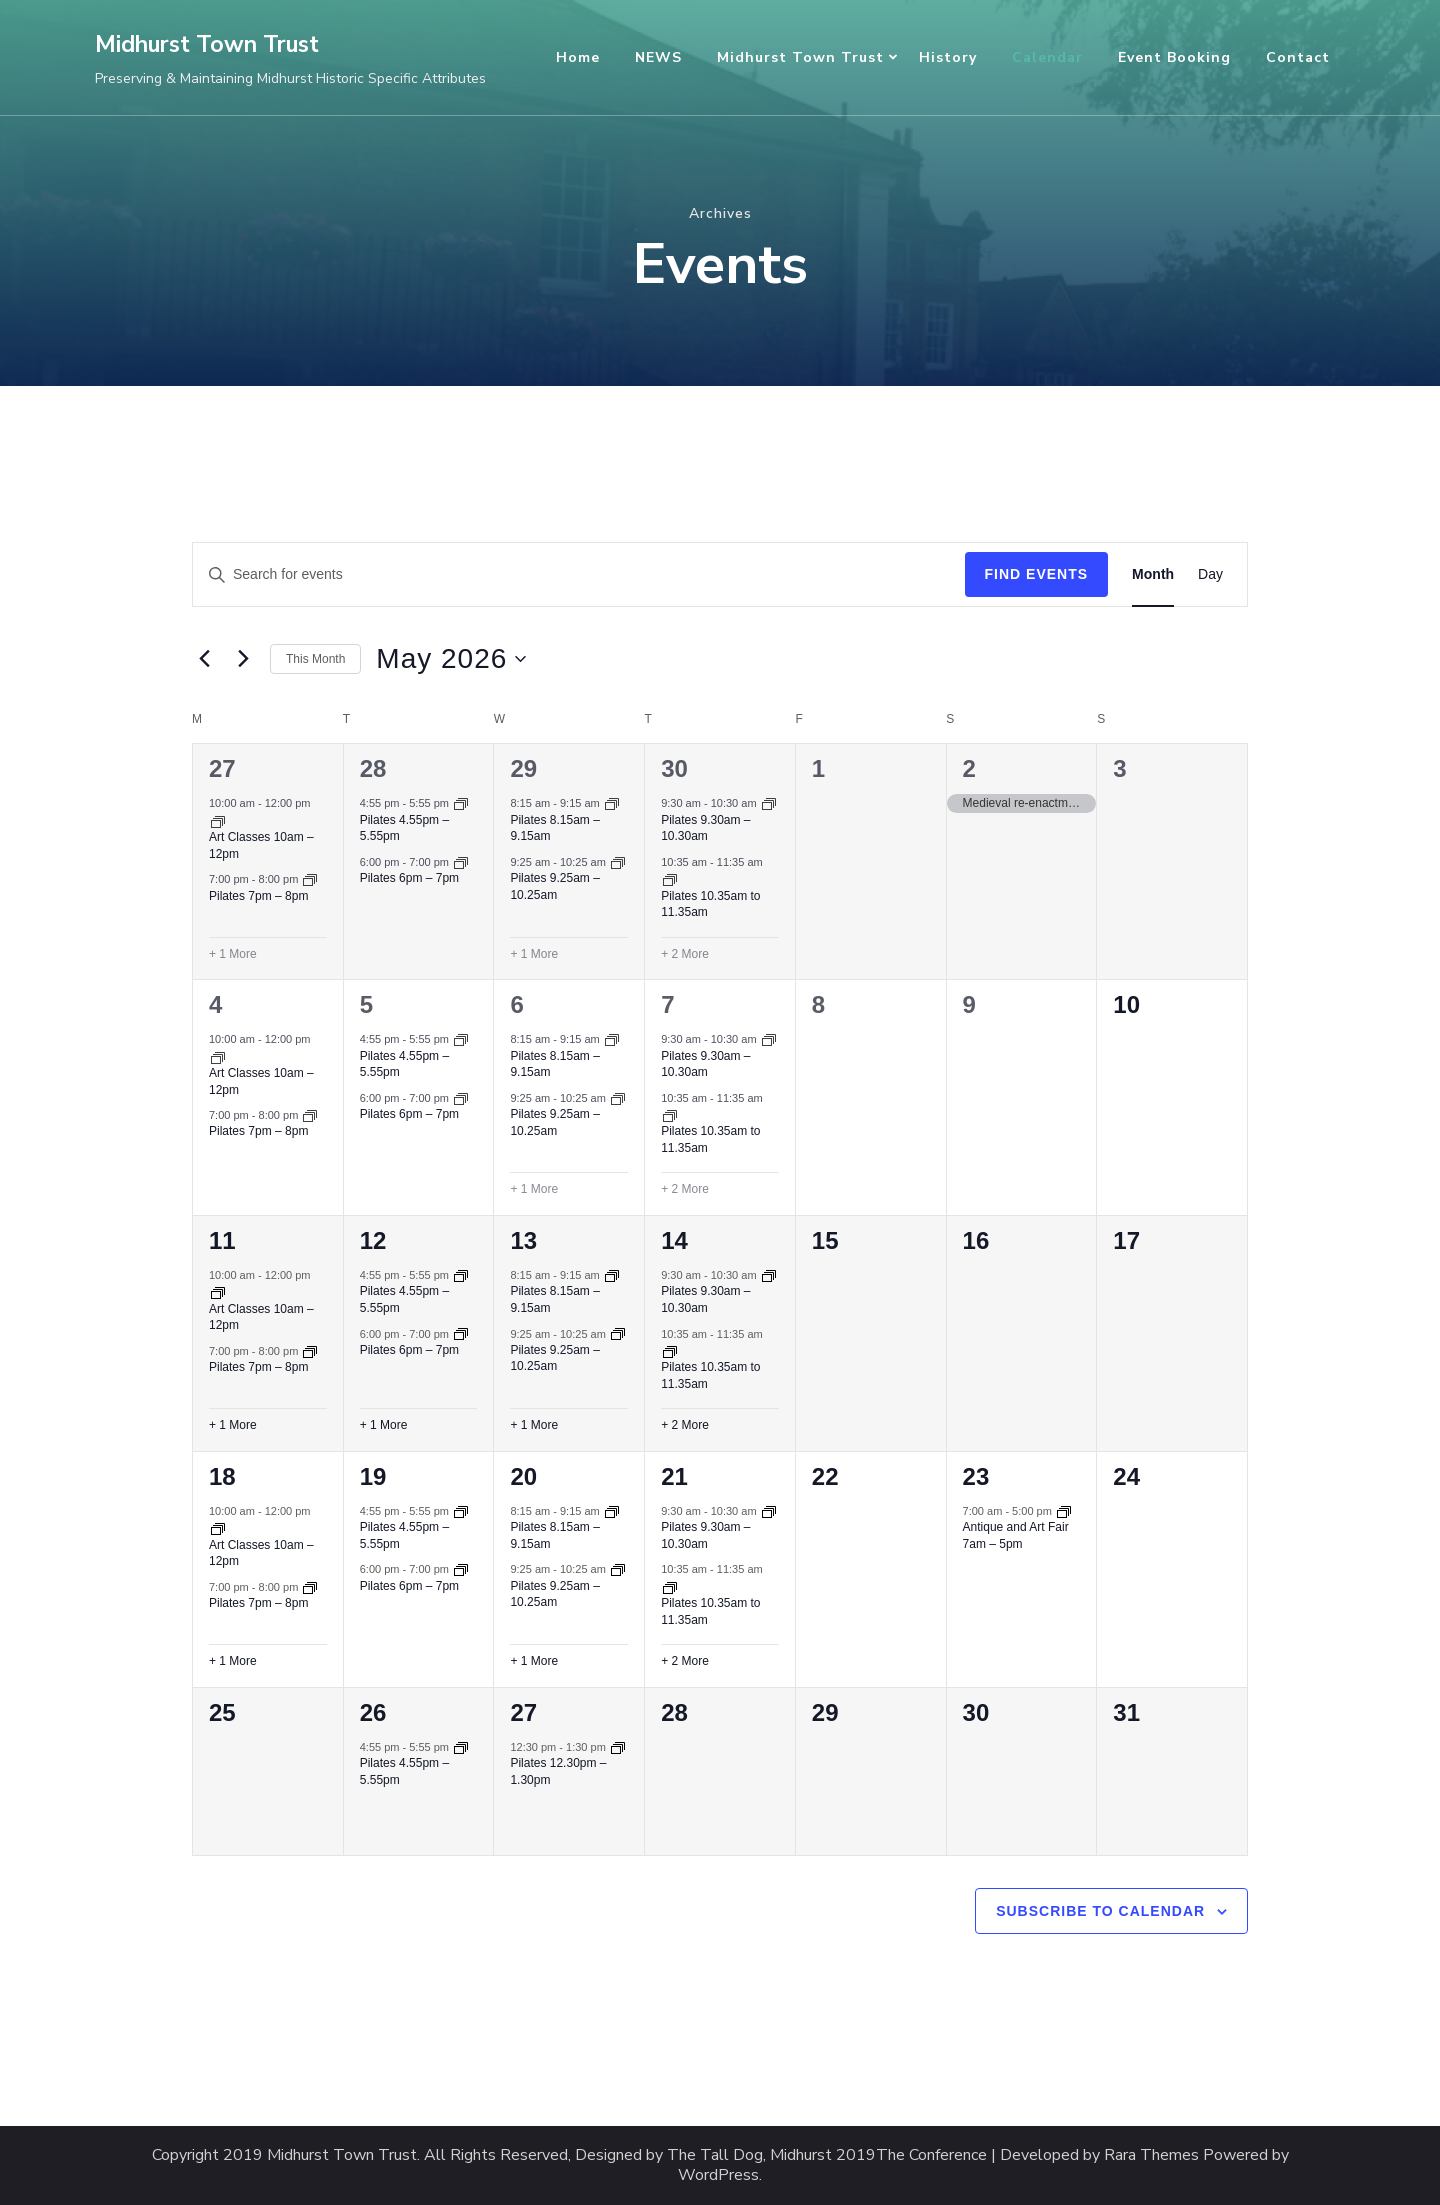  Describe the element at coordinates (976, 1476) in the screenshot. I see `23 [May 23]` at that location.